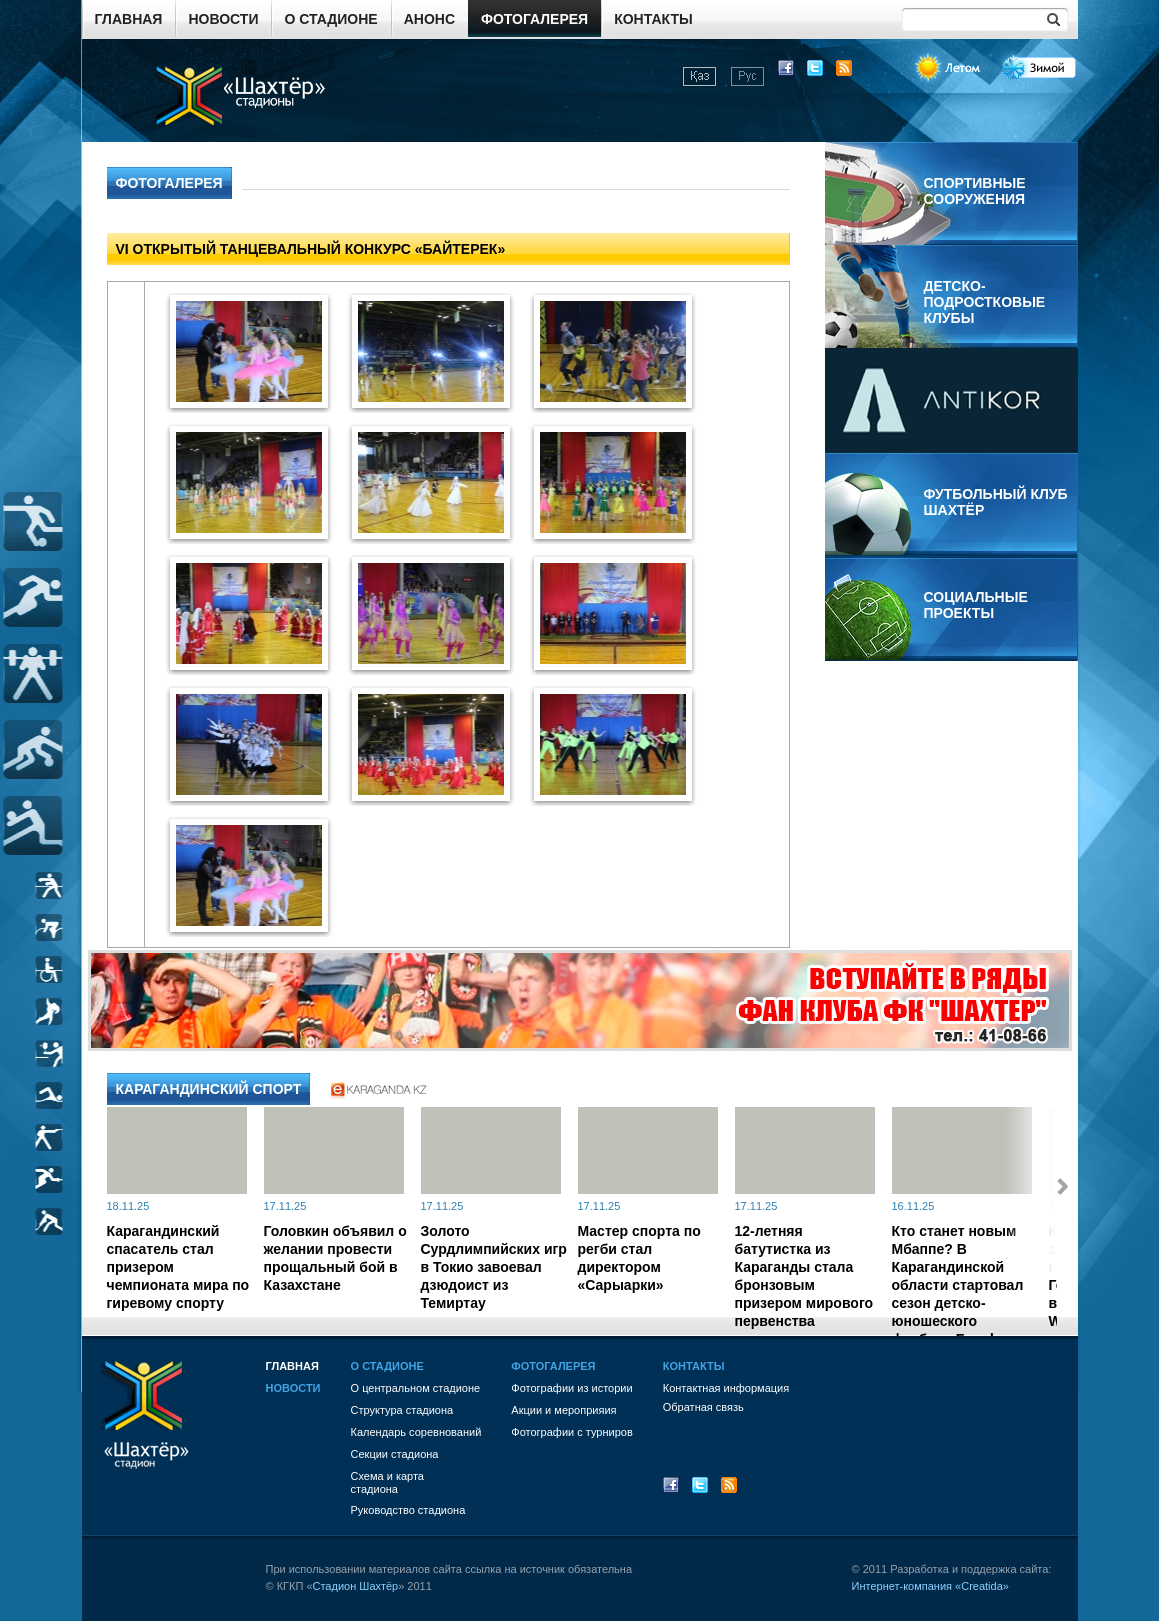 The width and height of the screenshot is (1159, 1621). What do you see at coordinates (408, 1510) in the screenshot?
I see `Руководство стадиона` at bounding box center [408, 1510].